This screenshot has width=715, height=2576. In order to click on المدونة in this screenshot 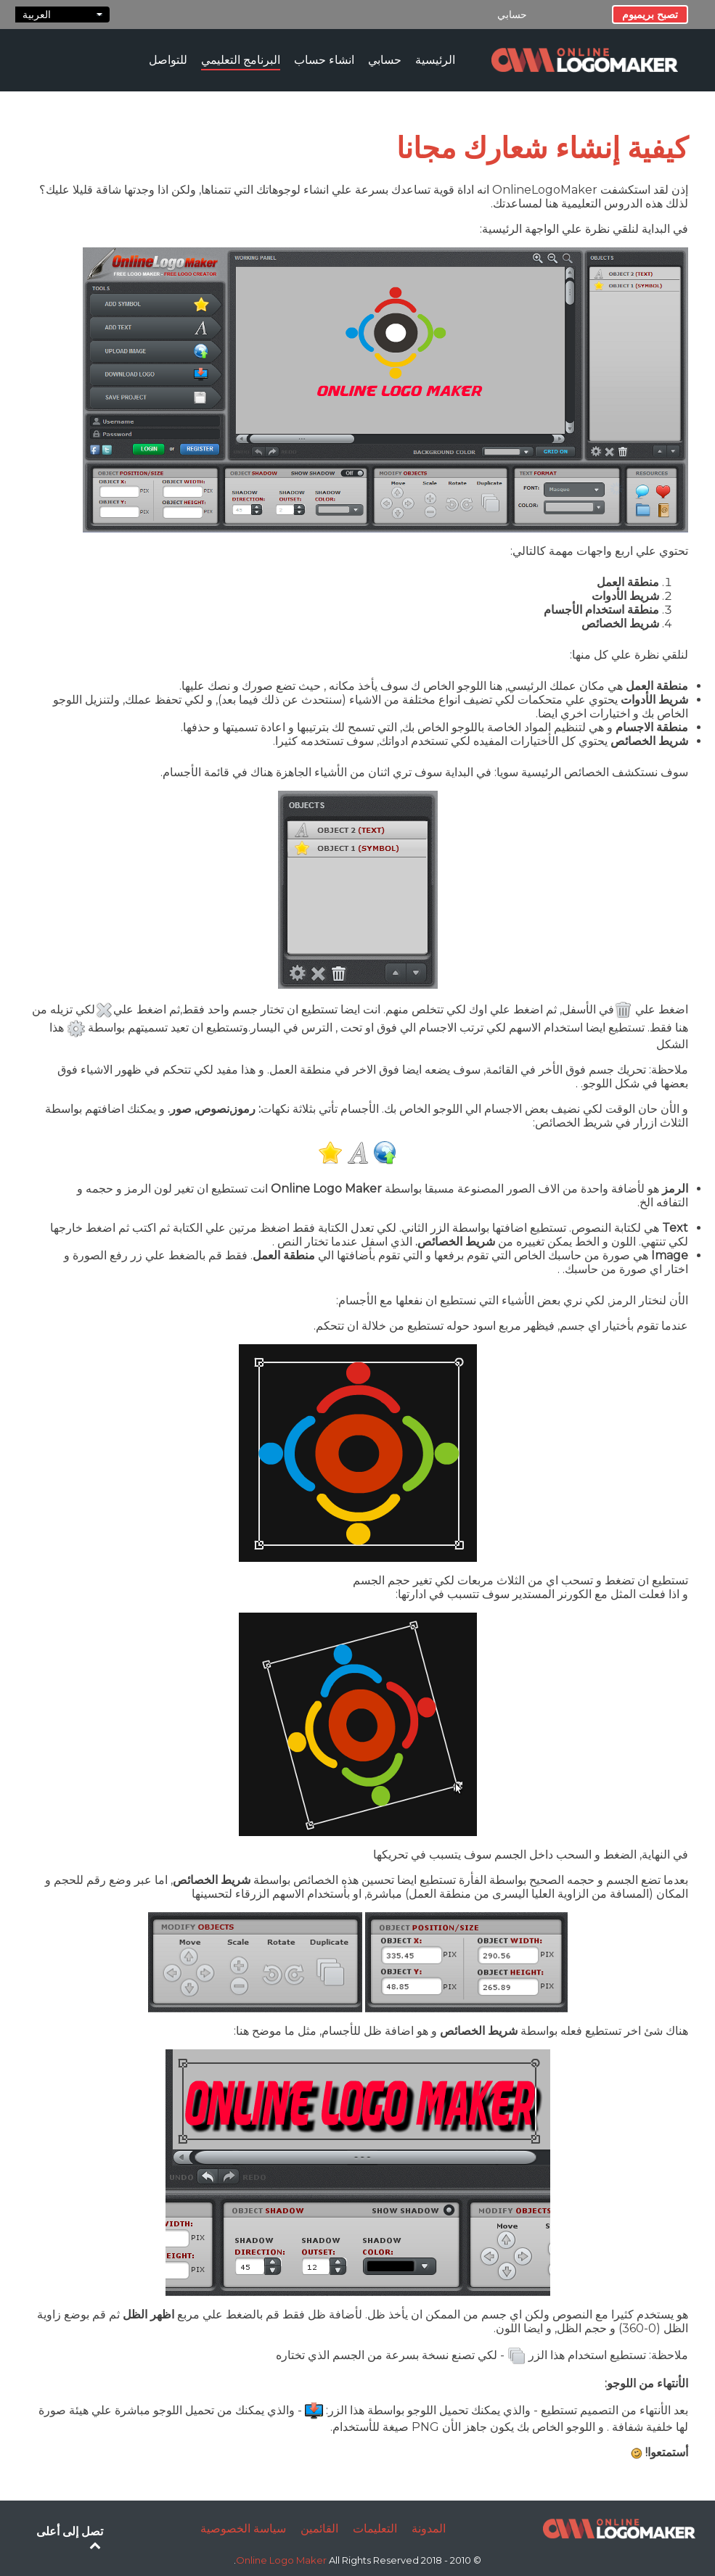, I will do `click(429, 2528)`.